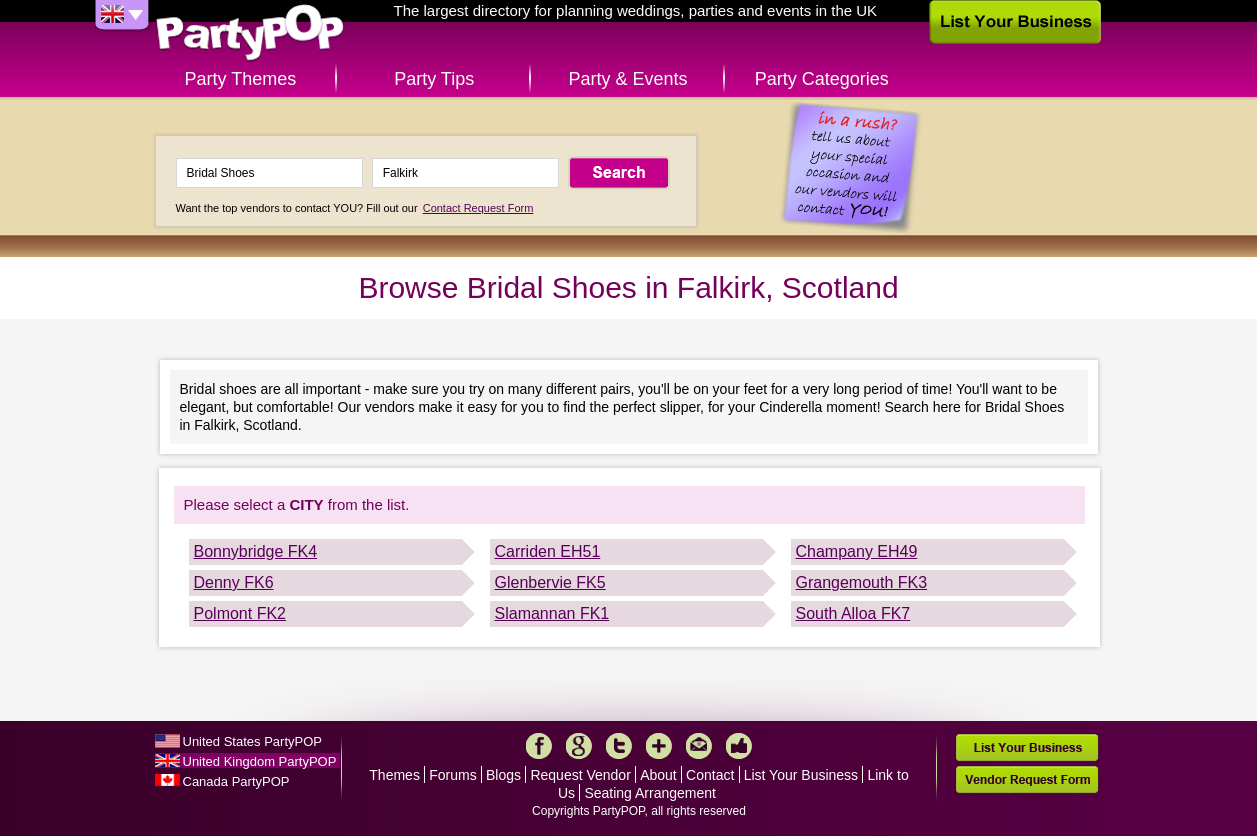 This screenshot has height=836, width=1257. I want to click on About, so click(658, 775).